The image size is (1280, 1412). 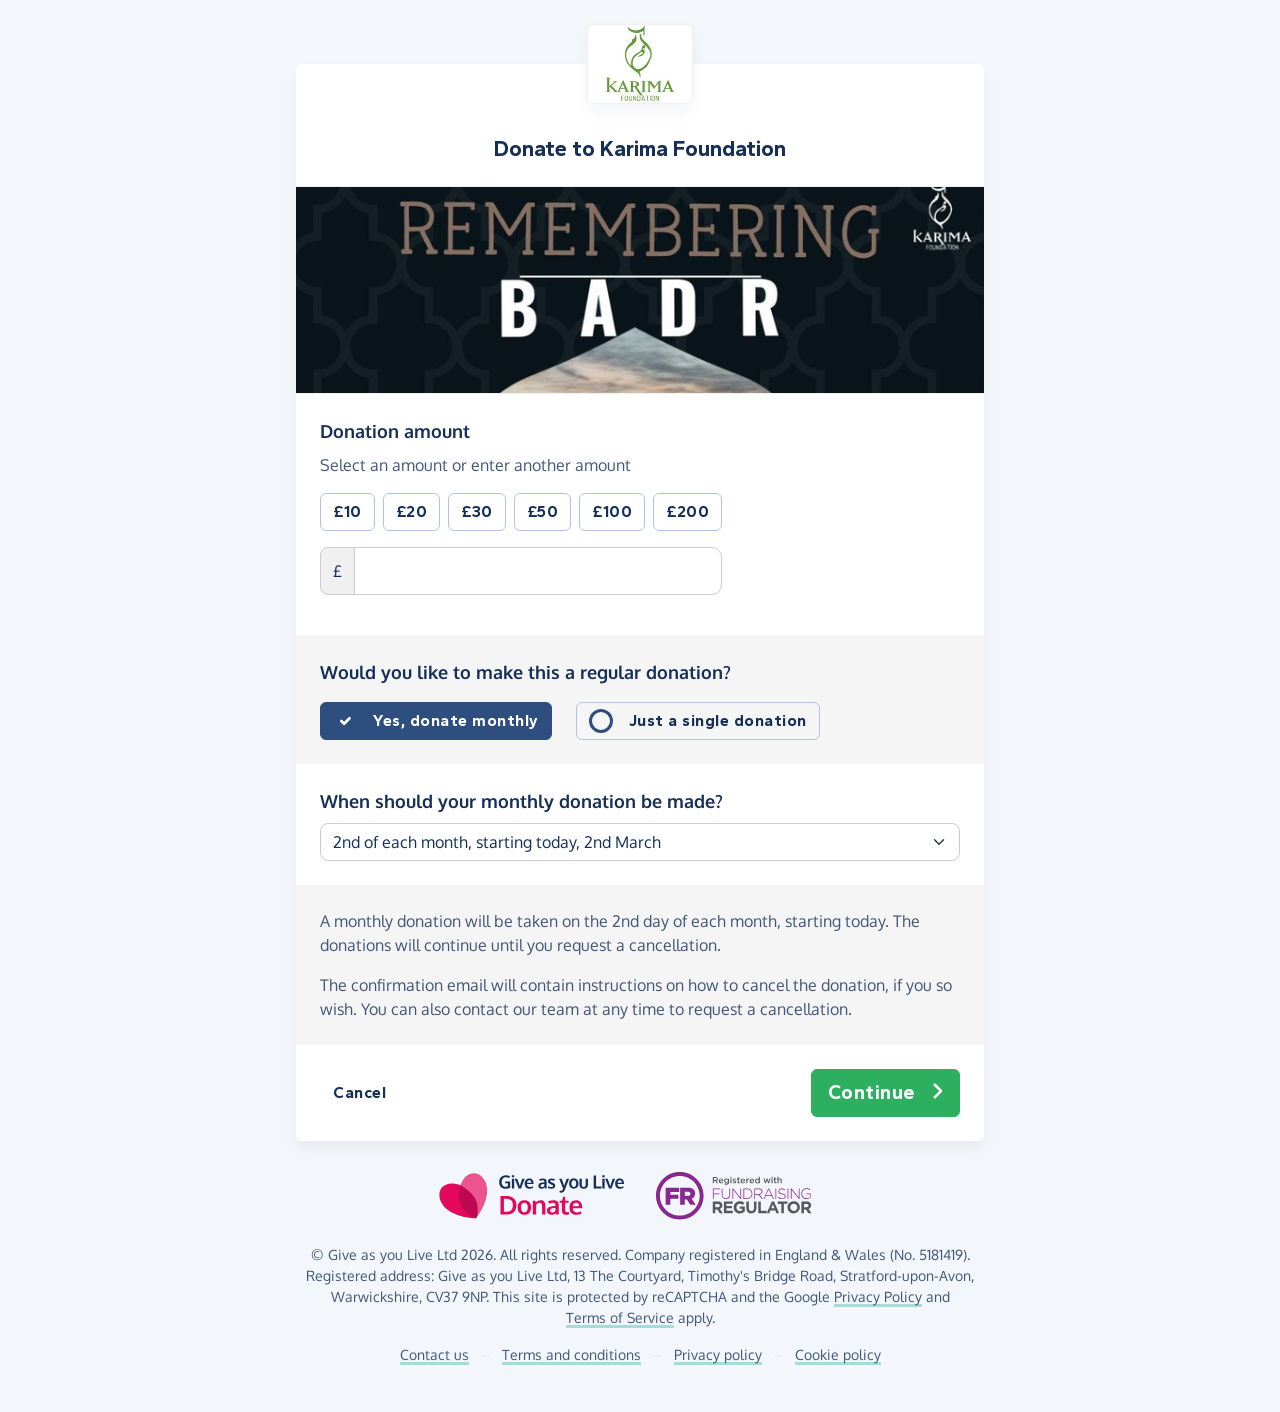 What do you see at coordinates (718, 1354) in the screenshot?
I see `Privacy policy` at bounding box center [718, 1354].